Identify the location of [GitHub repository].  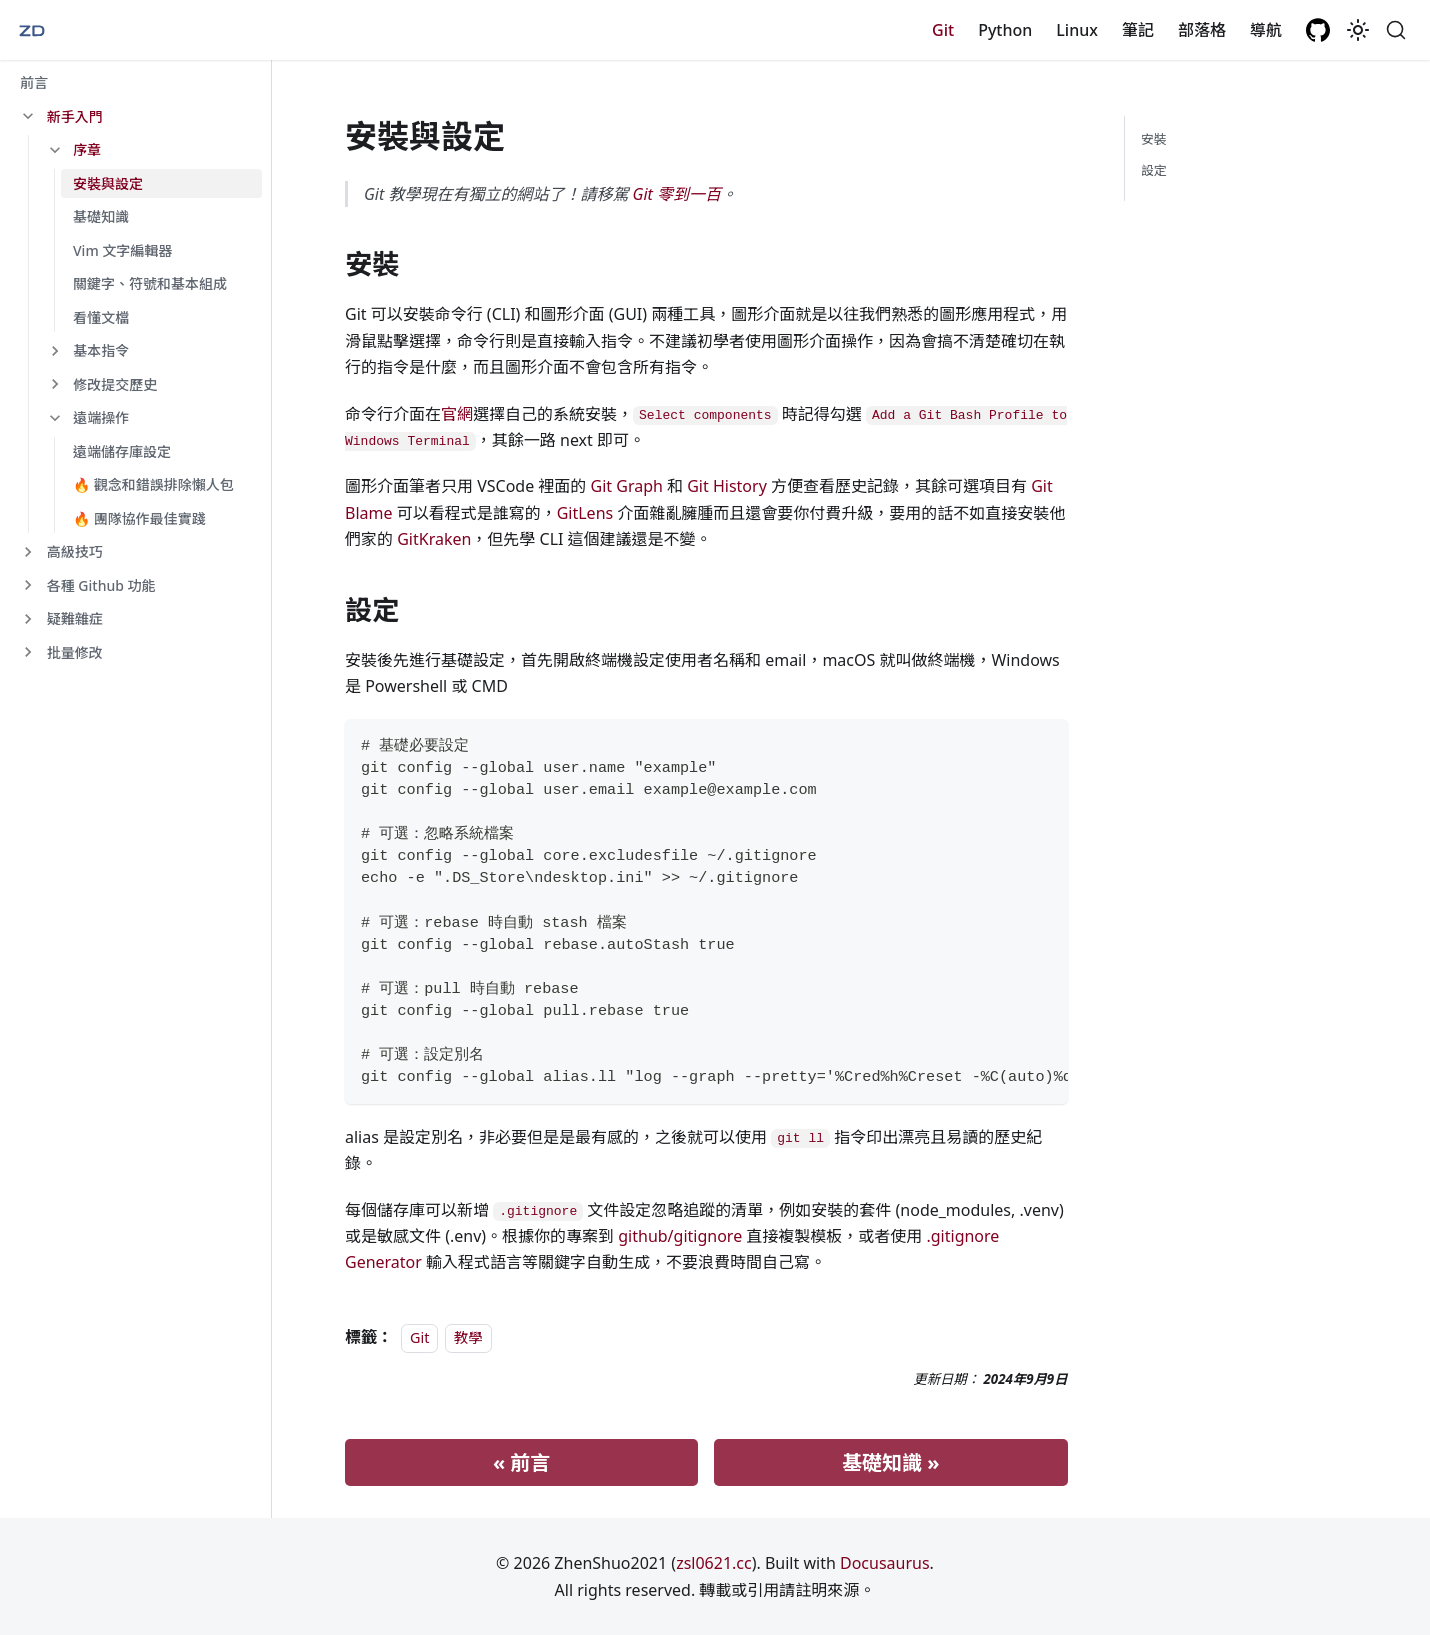
(1318, 30).